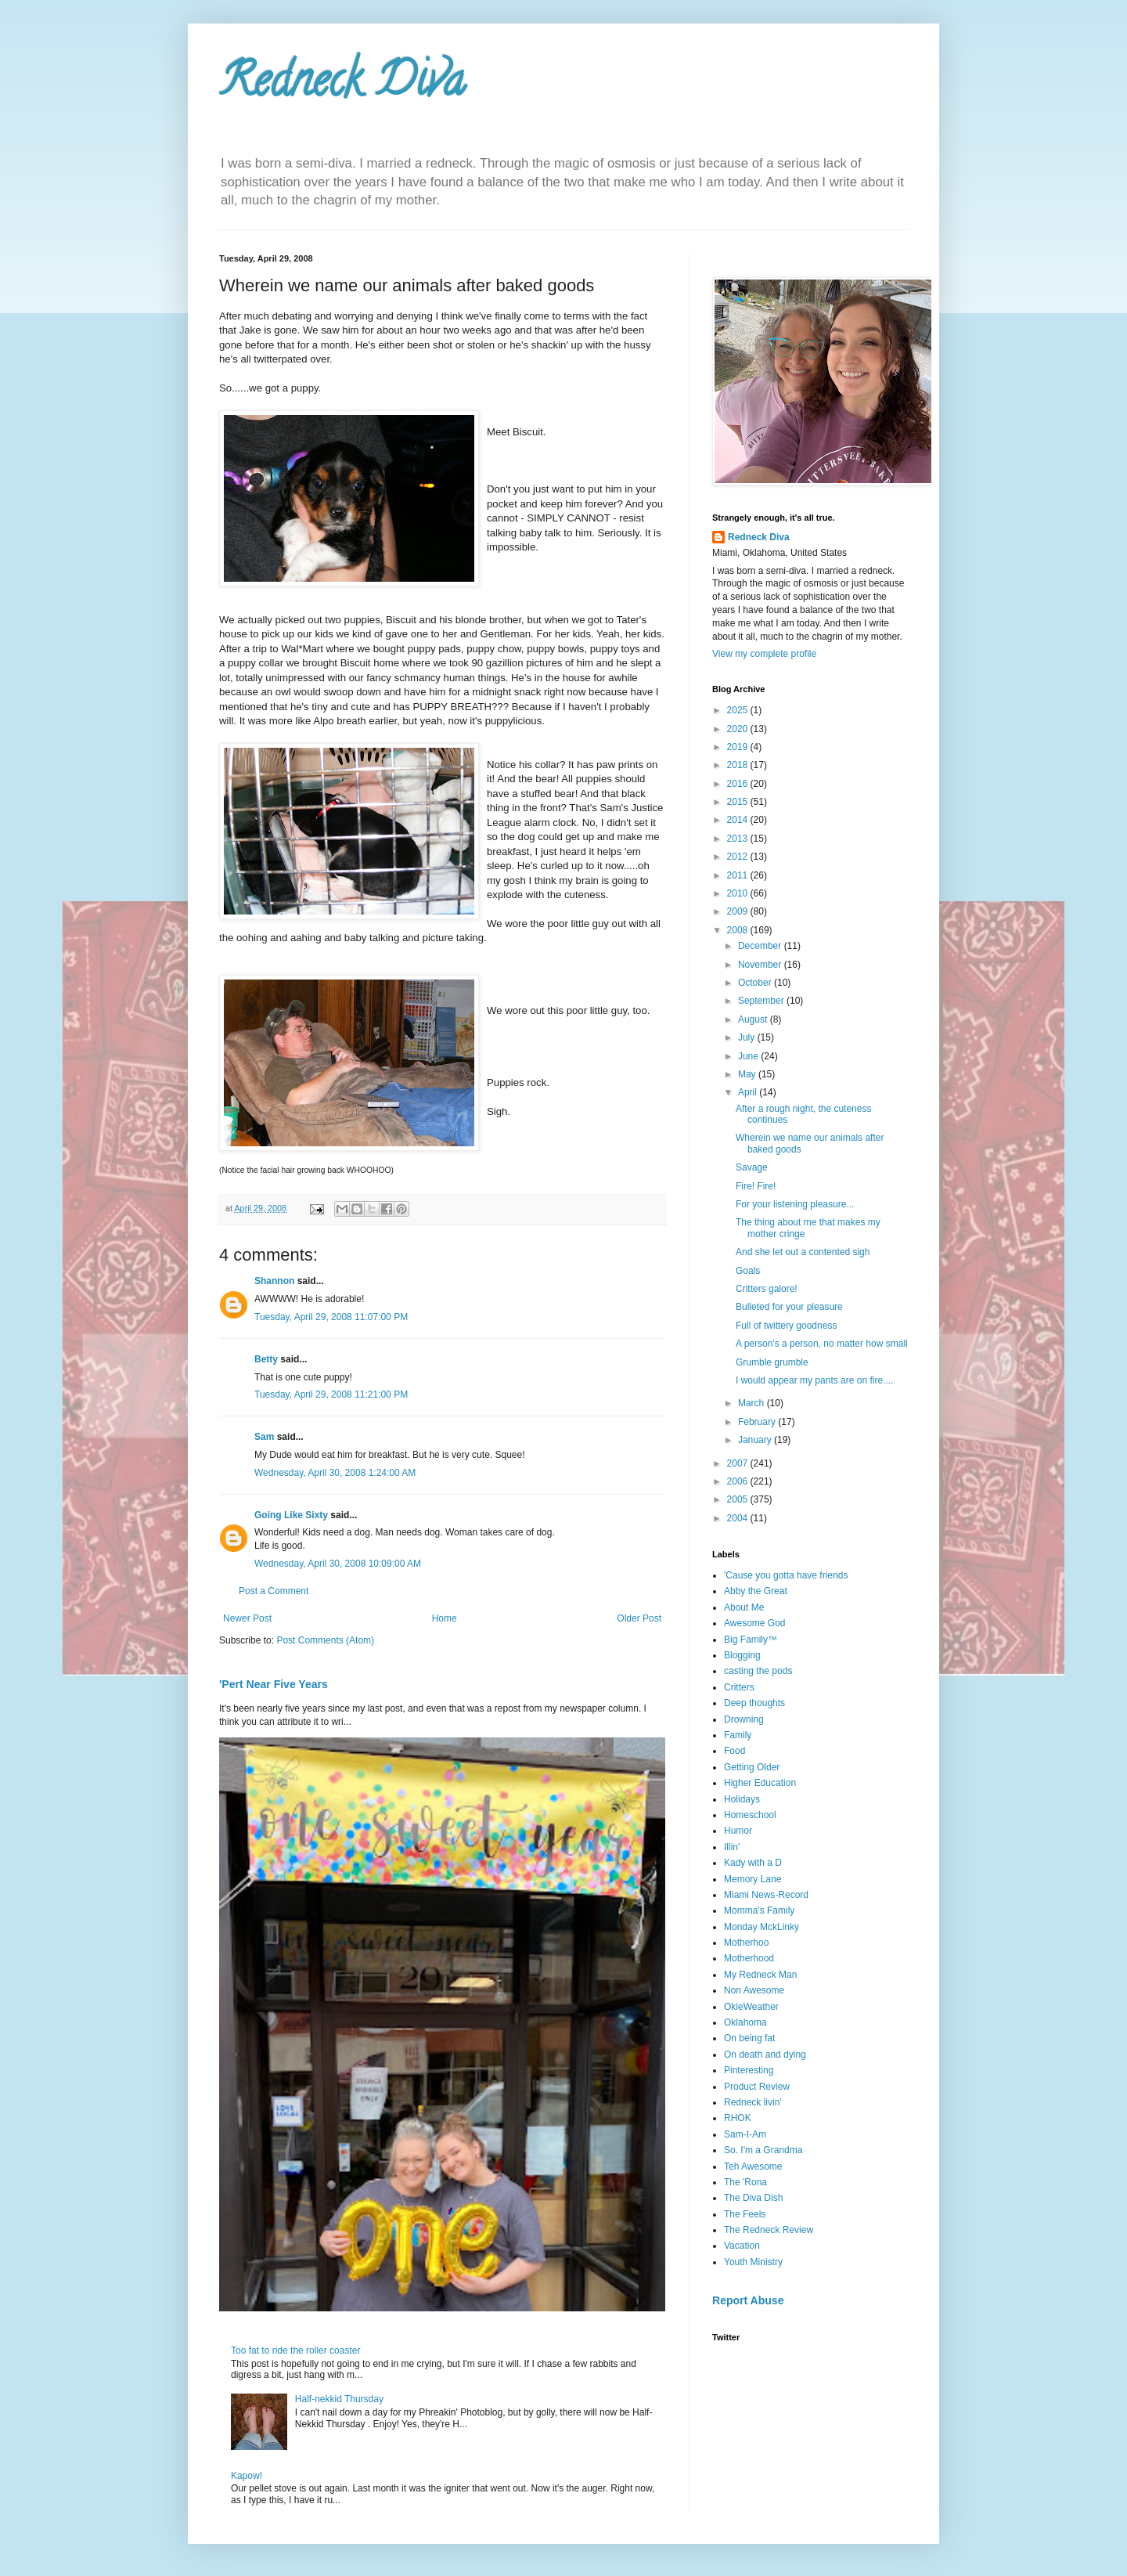  Describe the element at coordinates (756, 1186) in the screenshot. I see `Fire! Fire!` at that location.